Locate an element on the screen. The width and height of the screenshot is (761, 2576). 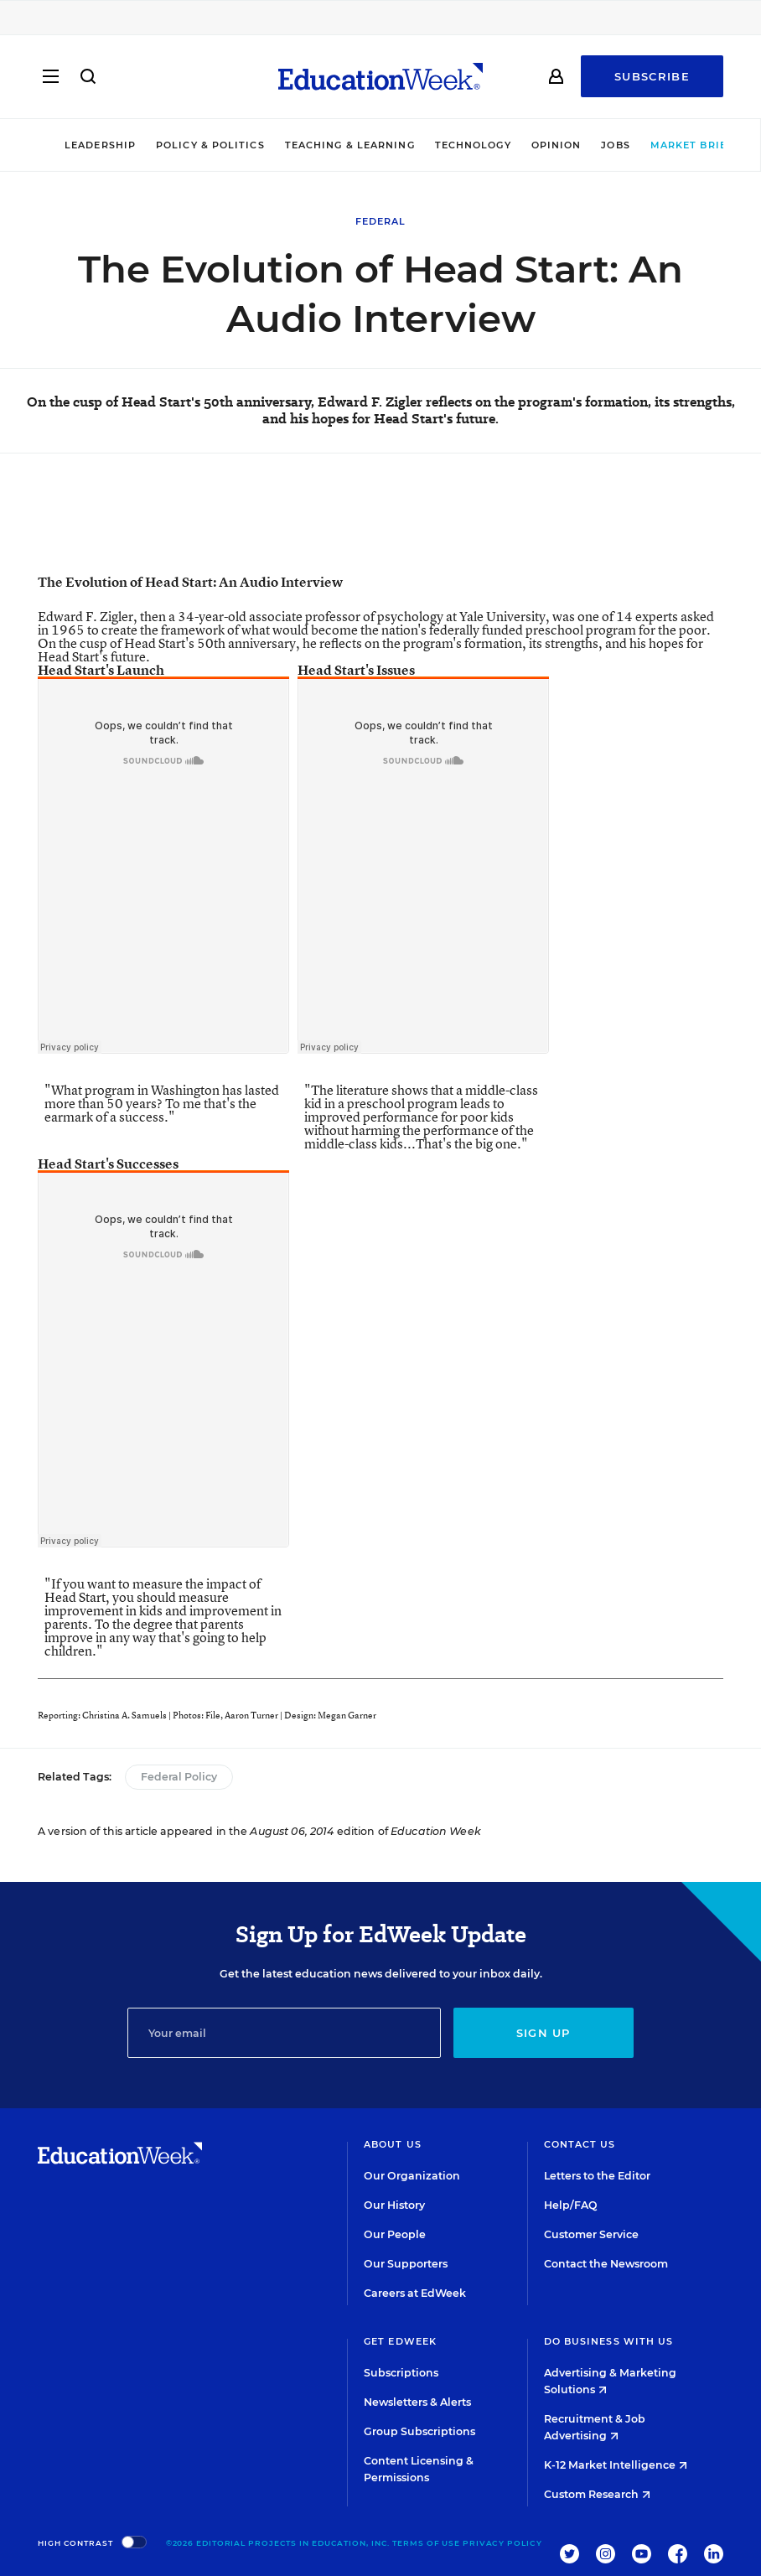
Teaching & Learning is located at coordinates (325, 145).